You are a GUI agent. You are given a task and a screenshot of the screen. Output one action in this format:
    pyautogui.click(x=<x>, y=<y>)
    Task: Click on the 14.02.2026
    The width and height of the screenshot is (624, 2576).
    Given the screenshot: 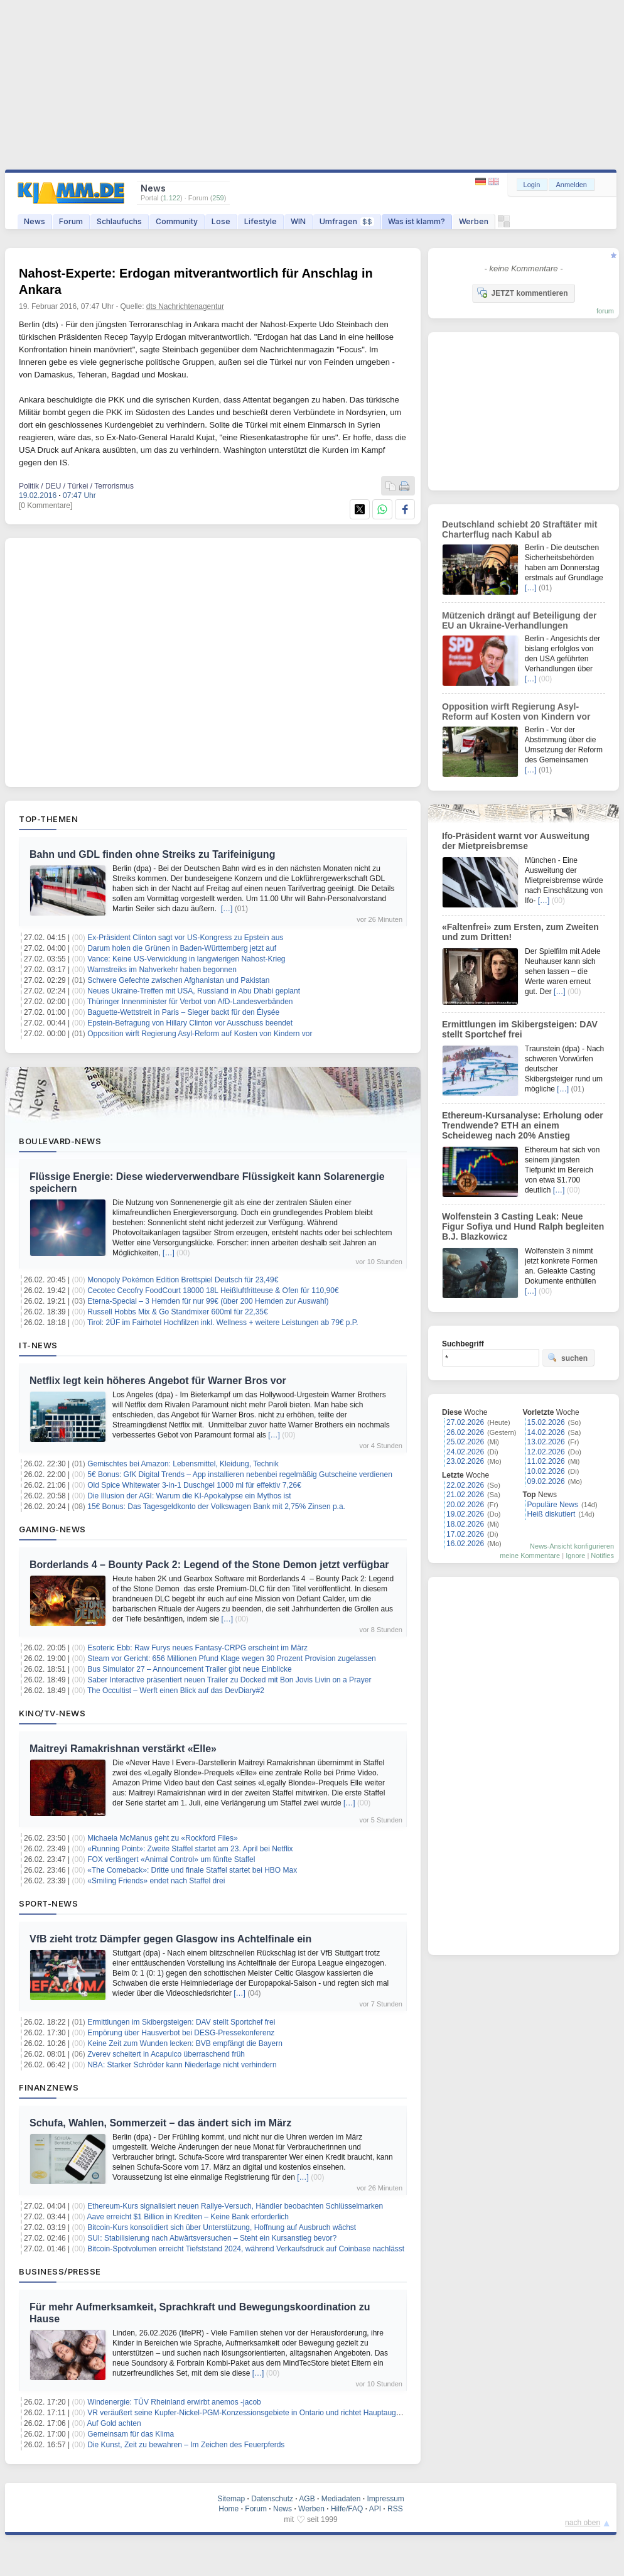 What is the action you would take?
    pyautogui.click(x=546, y=1432)
    